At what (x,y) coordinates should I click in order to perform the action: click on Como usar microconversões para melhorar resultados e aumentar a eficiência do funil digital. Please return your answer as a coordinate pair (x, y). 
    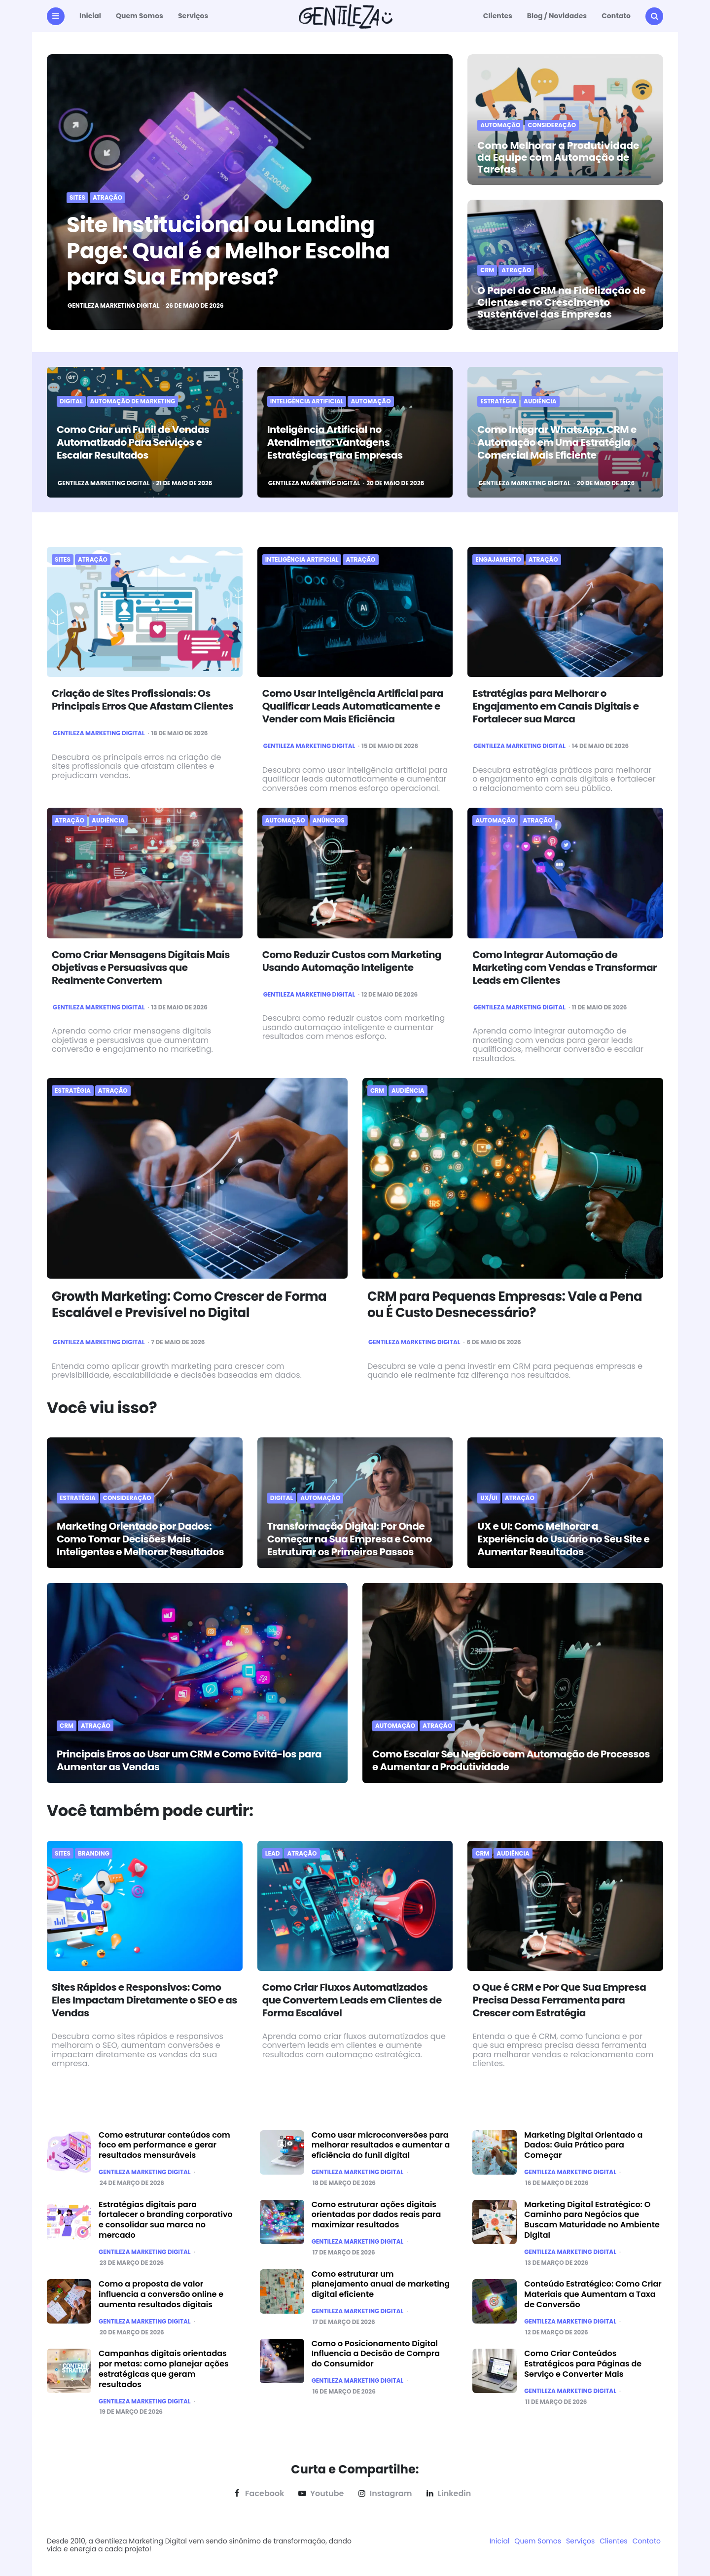
    Looking at the image, I should click on (381, 2145).